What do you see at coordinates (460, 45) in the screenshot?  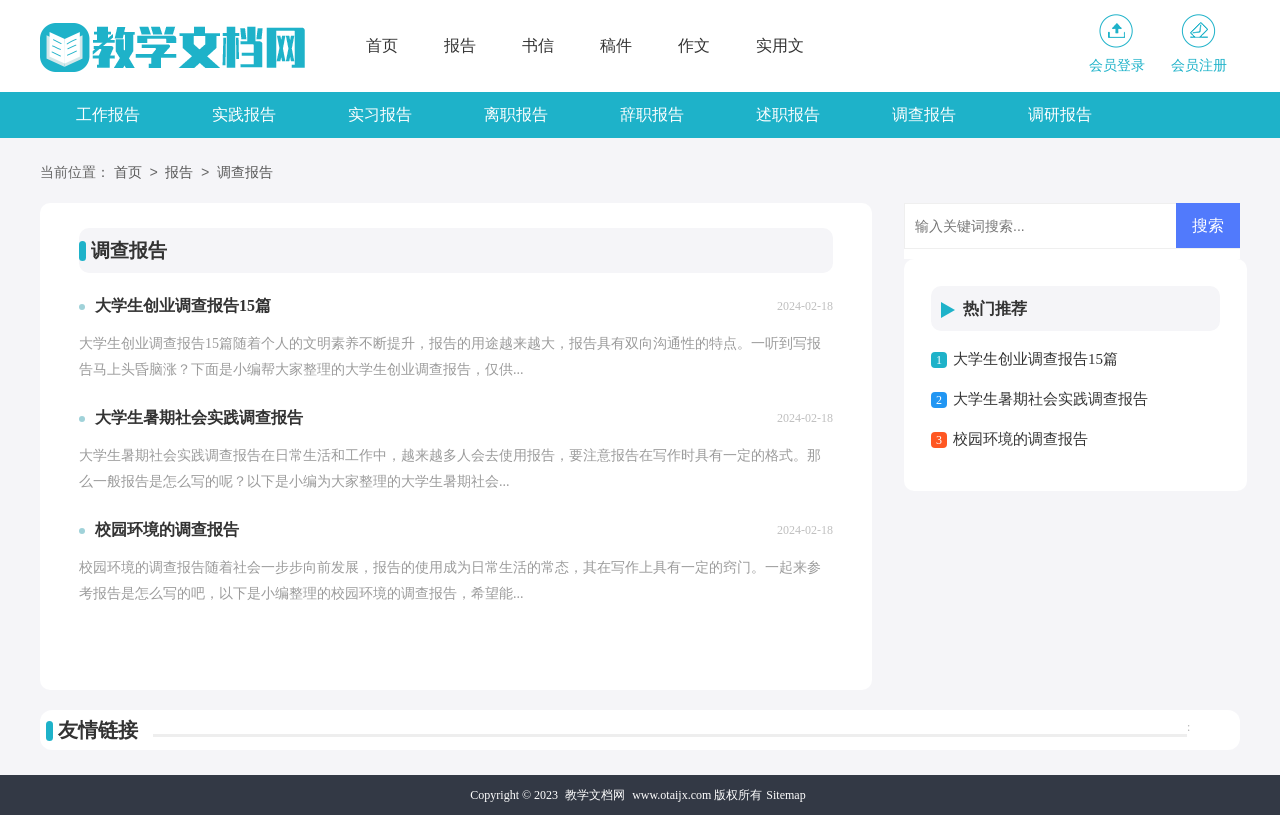 I see `报告` at bounding box center [460, 45].